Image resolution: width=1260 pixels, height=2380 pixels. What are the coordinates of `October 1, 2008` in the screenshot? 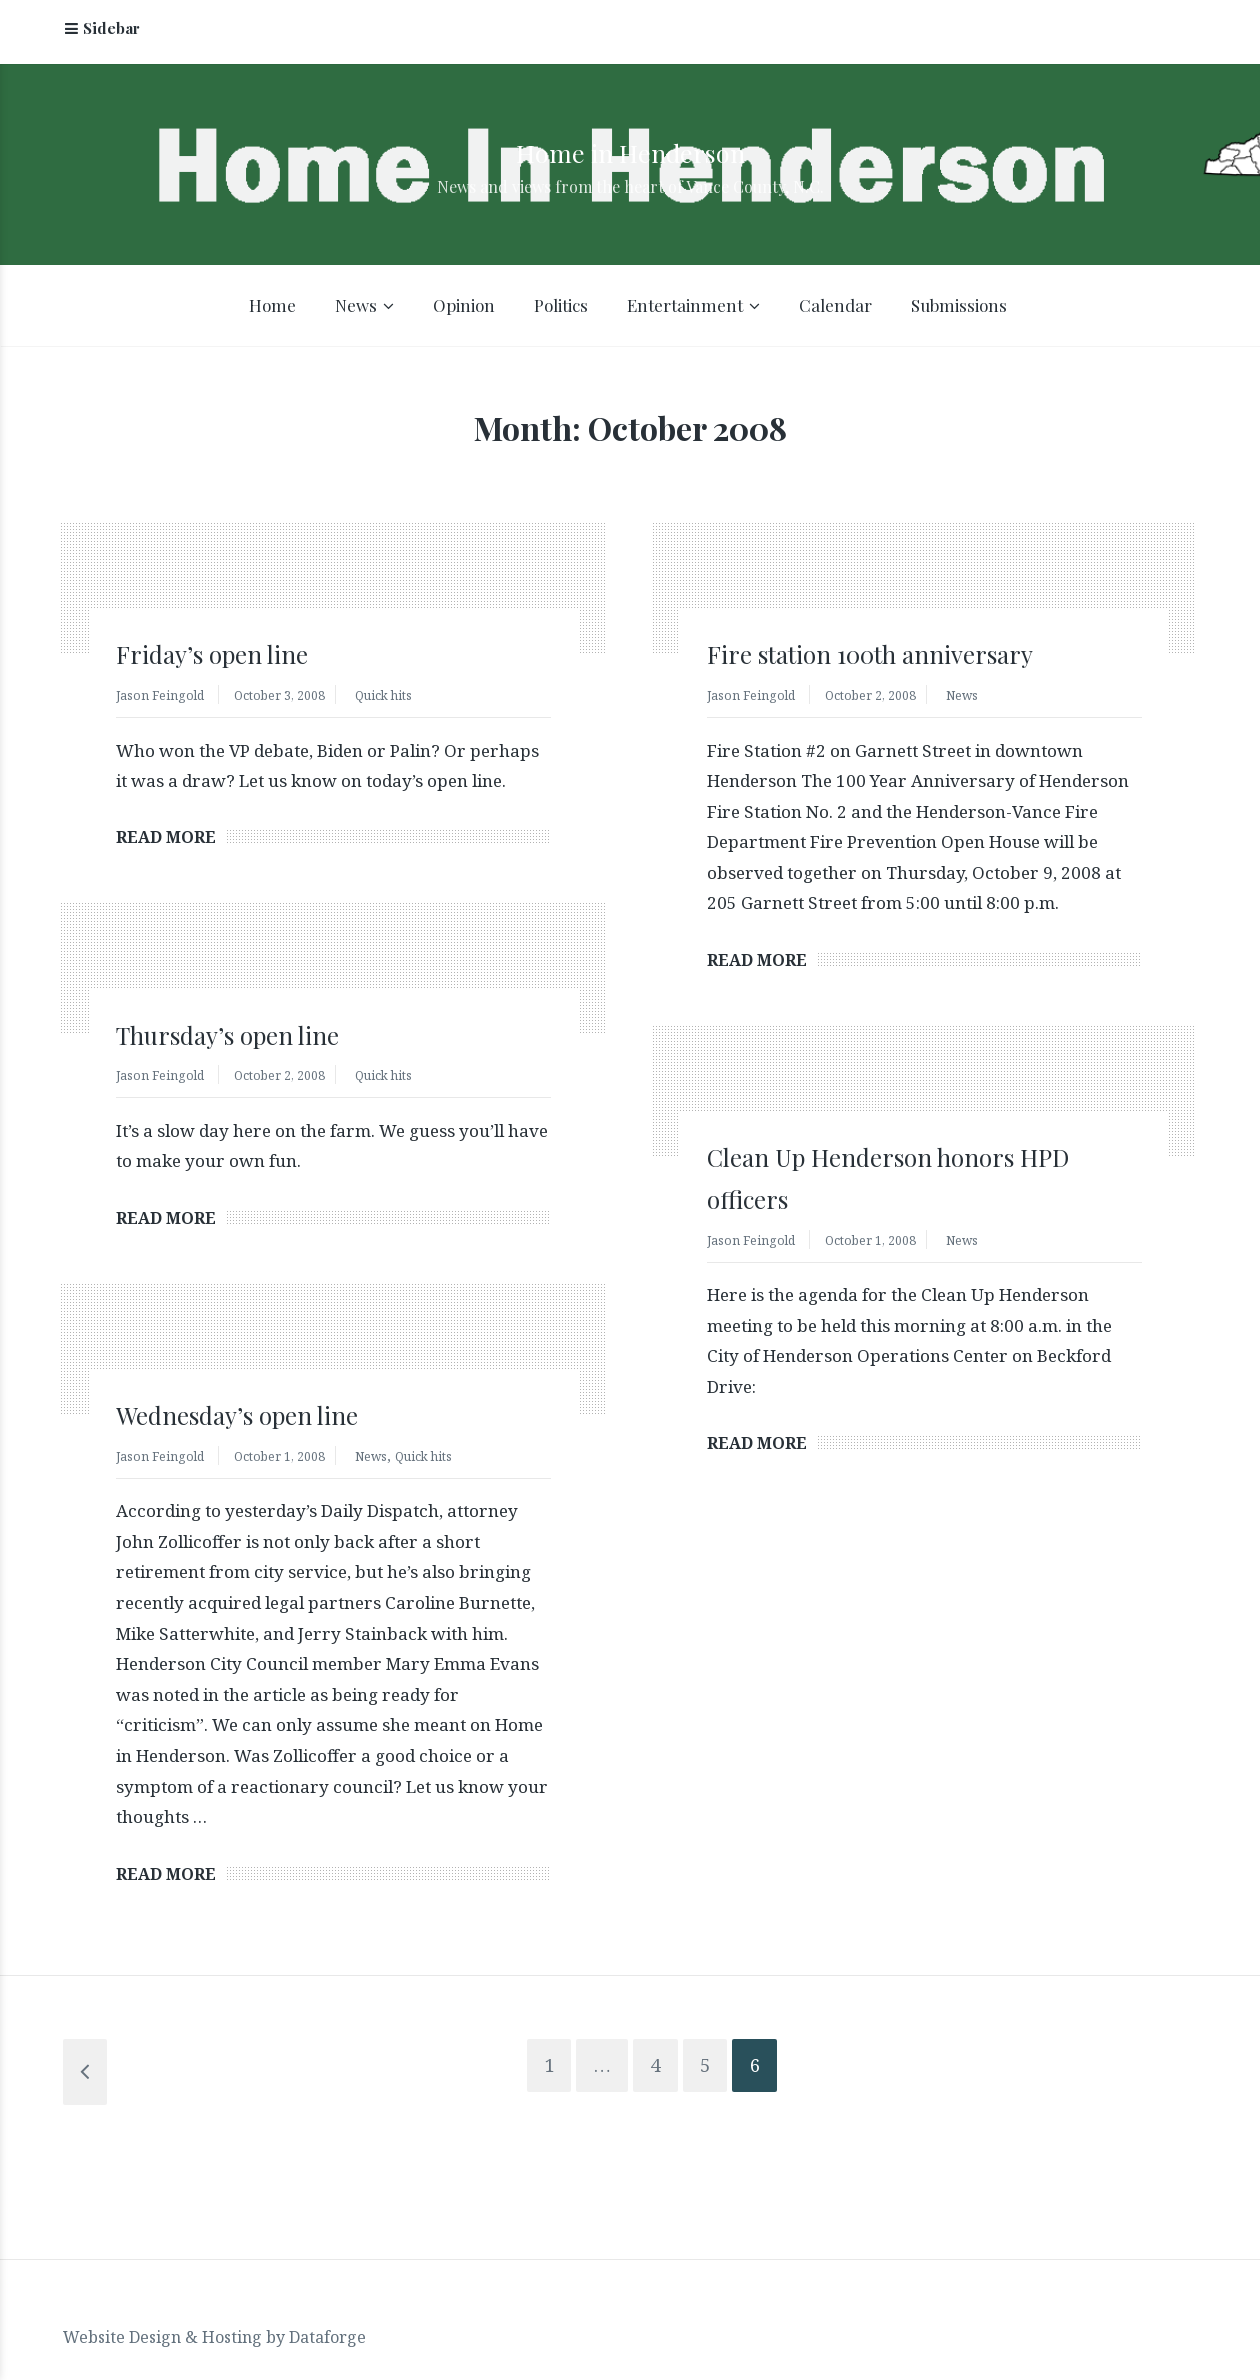 It's located at (892, 1246).